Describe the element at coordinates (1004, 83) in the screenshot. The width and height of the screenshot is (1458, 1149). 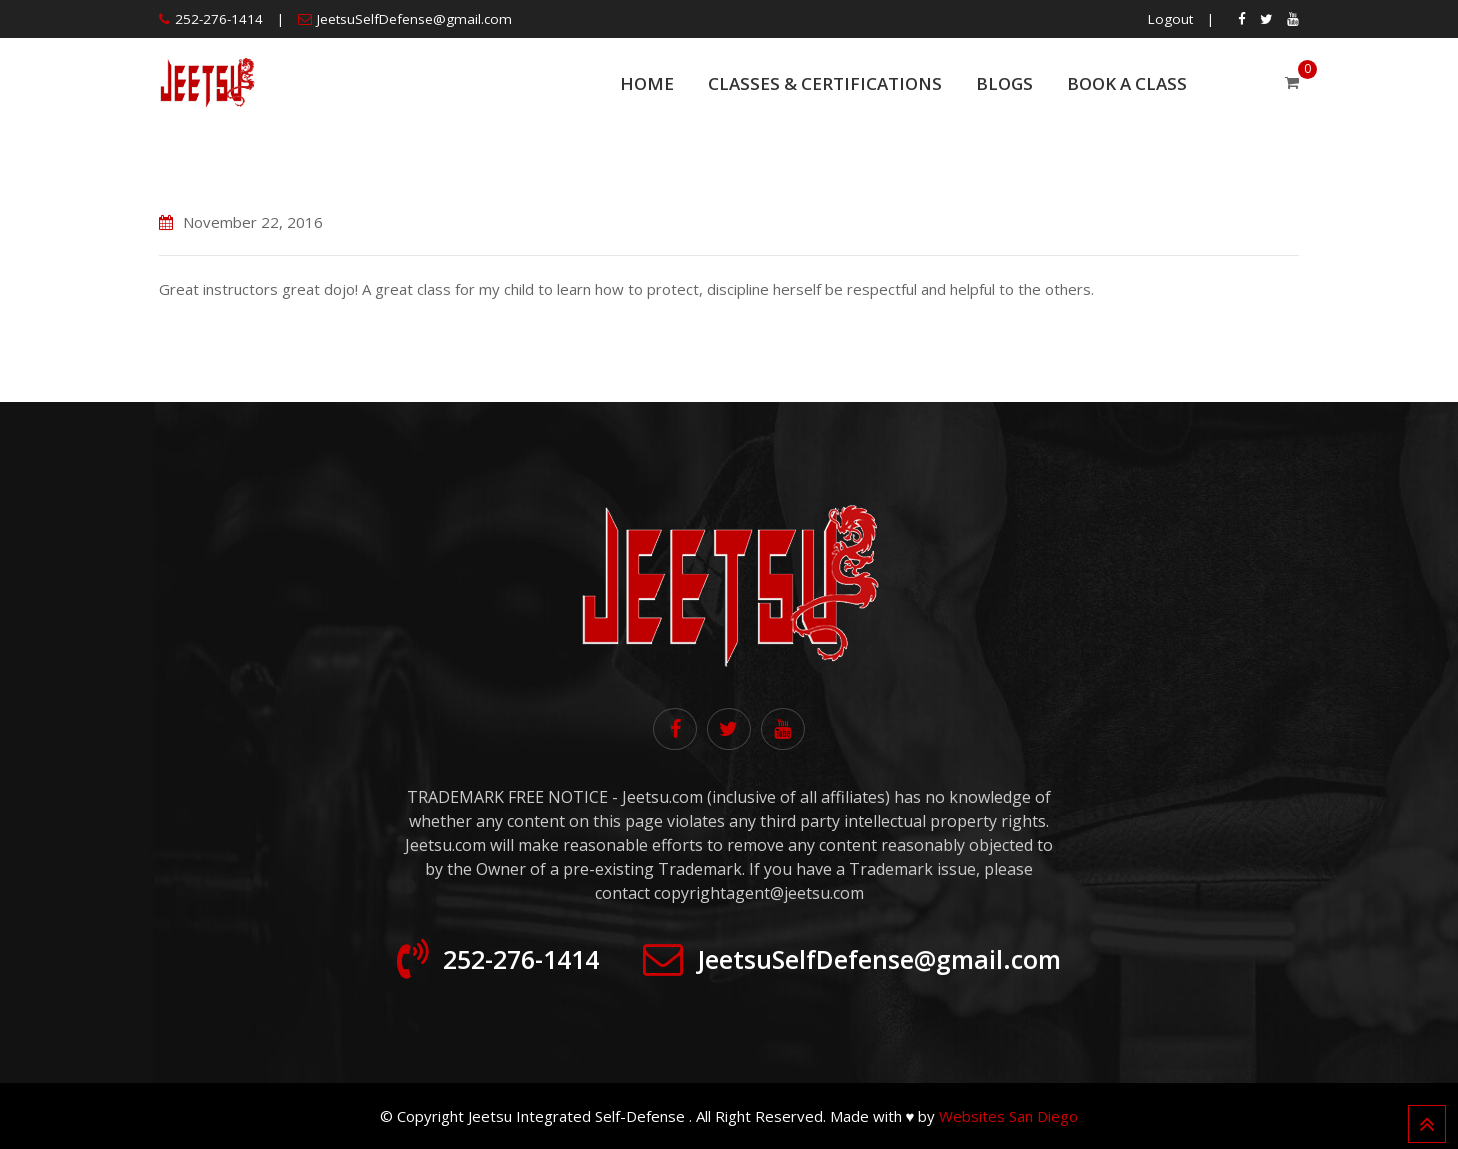
I see `Blogs` at that location.